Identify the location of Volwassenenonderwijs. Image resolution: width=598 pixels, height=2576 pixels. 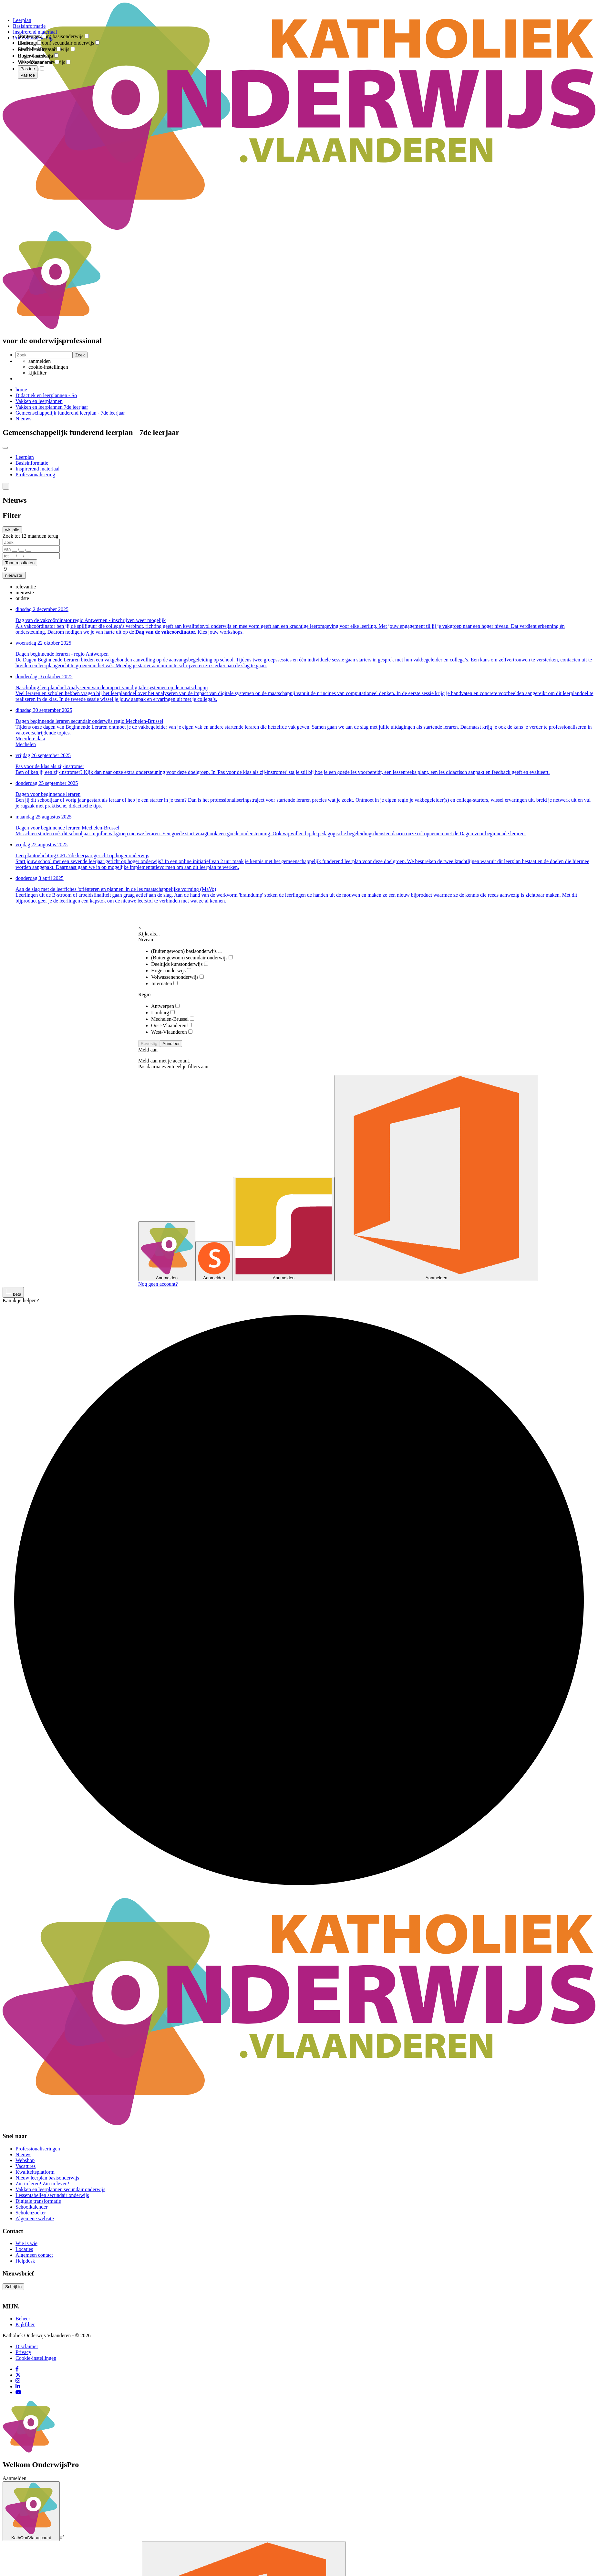
(177, 977).